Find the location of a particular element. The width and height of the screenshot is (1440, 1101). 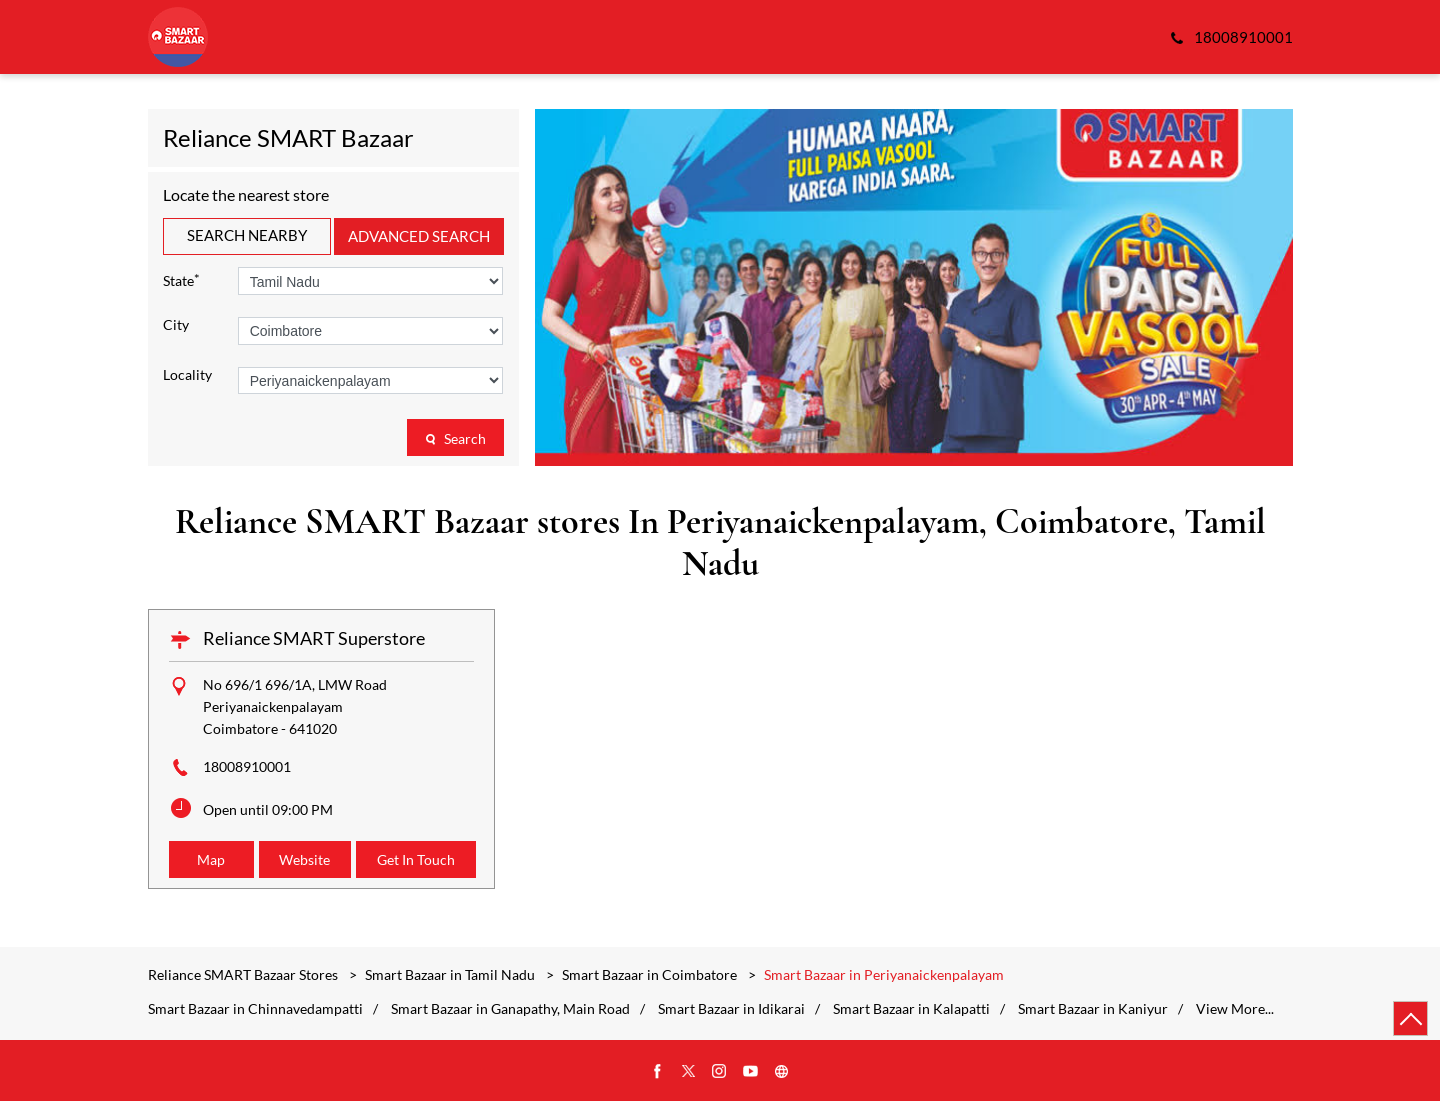

18008910001 is located at coordinates (247, 766).